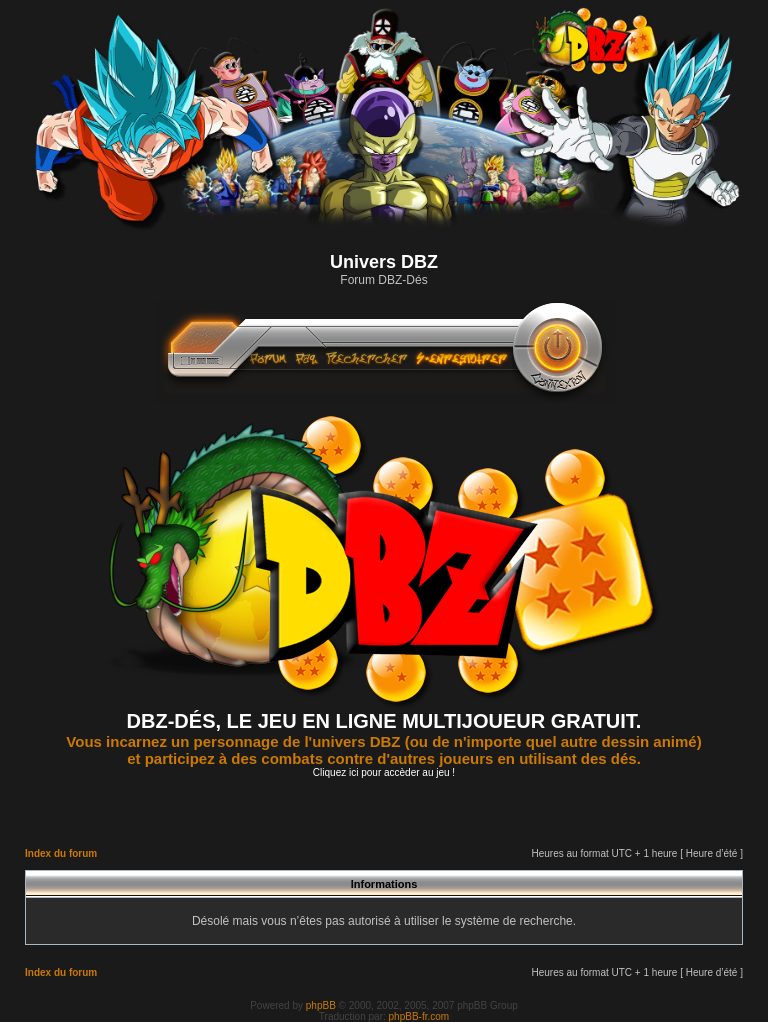 The width and height of the screenshot is (768, 1022). What do you see at coordinates (384, 721) in the screenshot?
I see `DBZ-DÉS, LE JEU EN LIGNE MULTIJOUEUR GRATUIT.` at bounding box center [384, 721].